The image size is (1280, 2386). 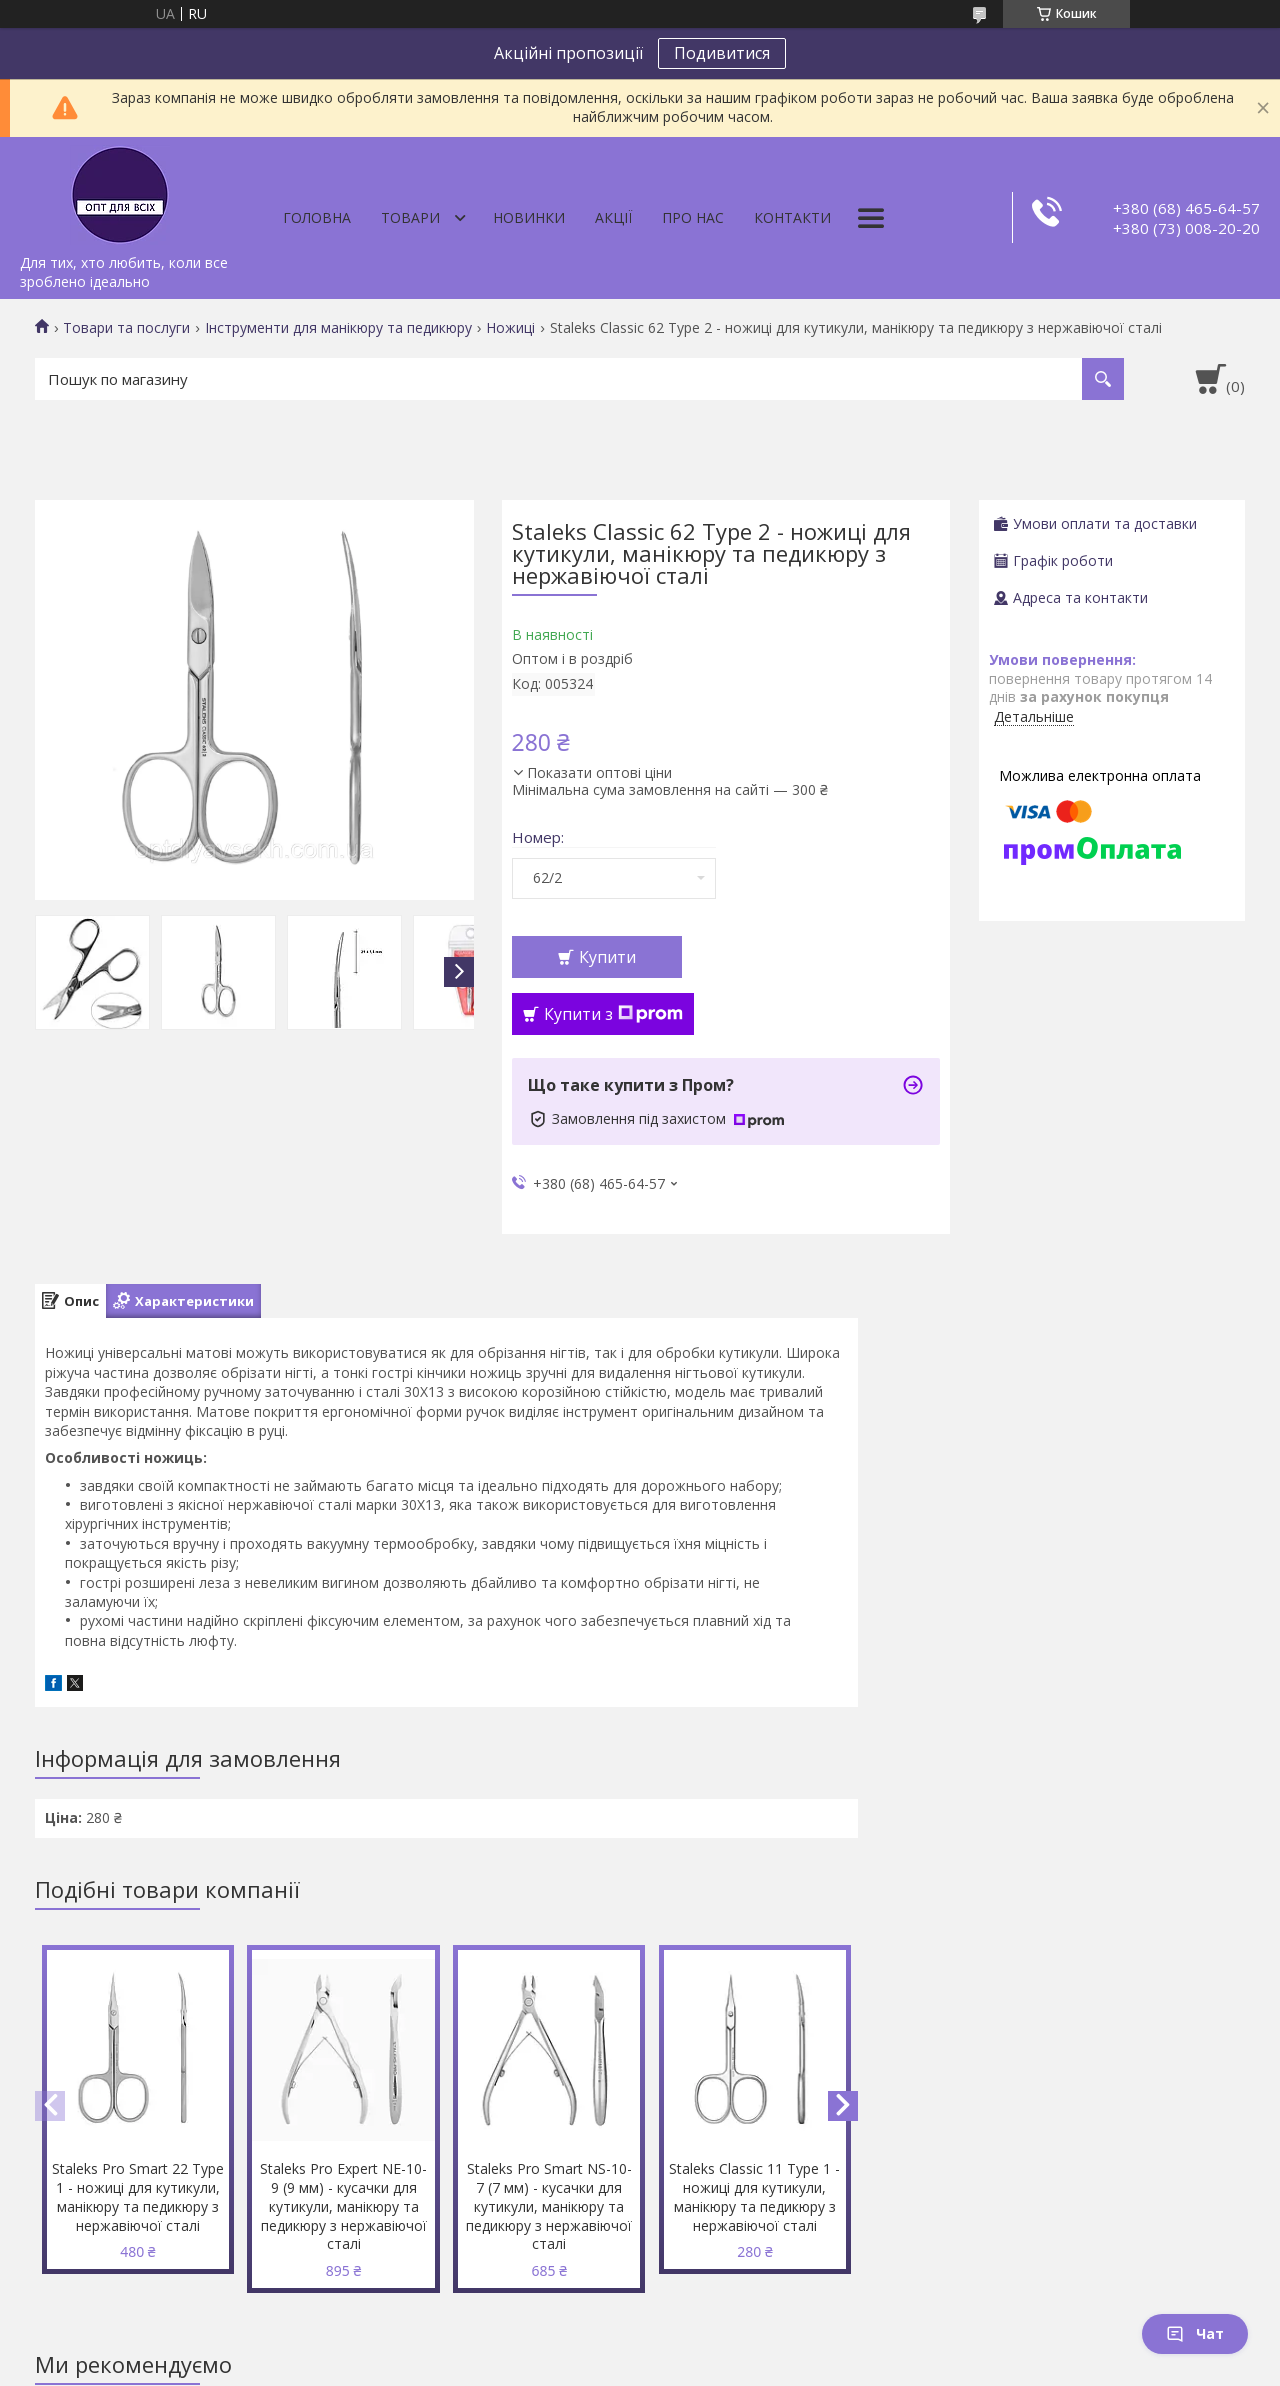 What do you see at coordinates (343, 2206) in the screenshot?
I see `Staleks Pro Expert NE-10-9 (9 мм) - кусачки для кутикули, манікюру та педикюру з нержавіючої сталі` at bounding box center [343, 2206].